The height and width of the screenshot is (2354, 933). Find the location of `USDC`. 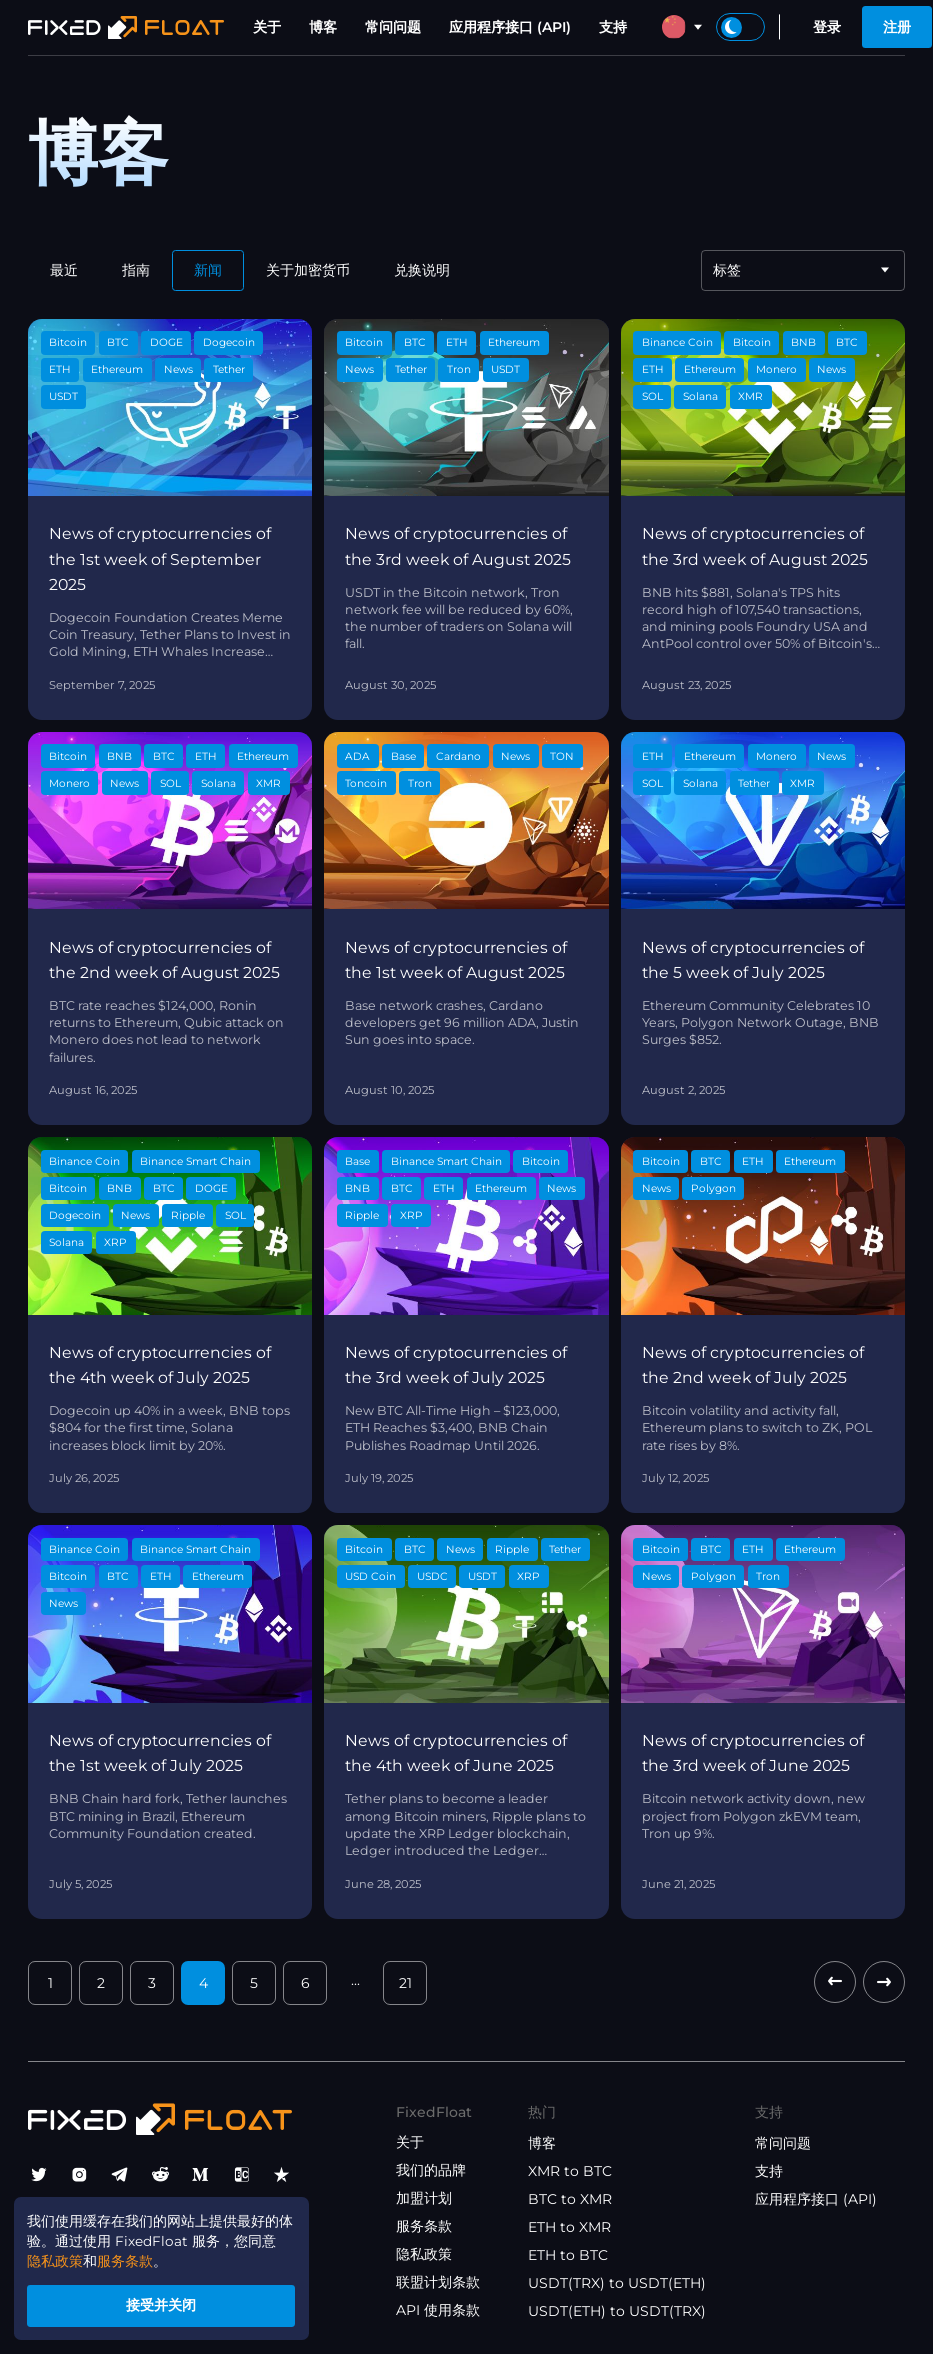

USDC is located at coordinates (432, 1576).